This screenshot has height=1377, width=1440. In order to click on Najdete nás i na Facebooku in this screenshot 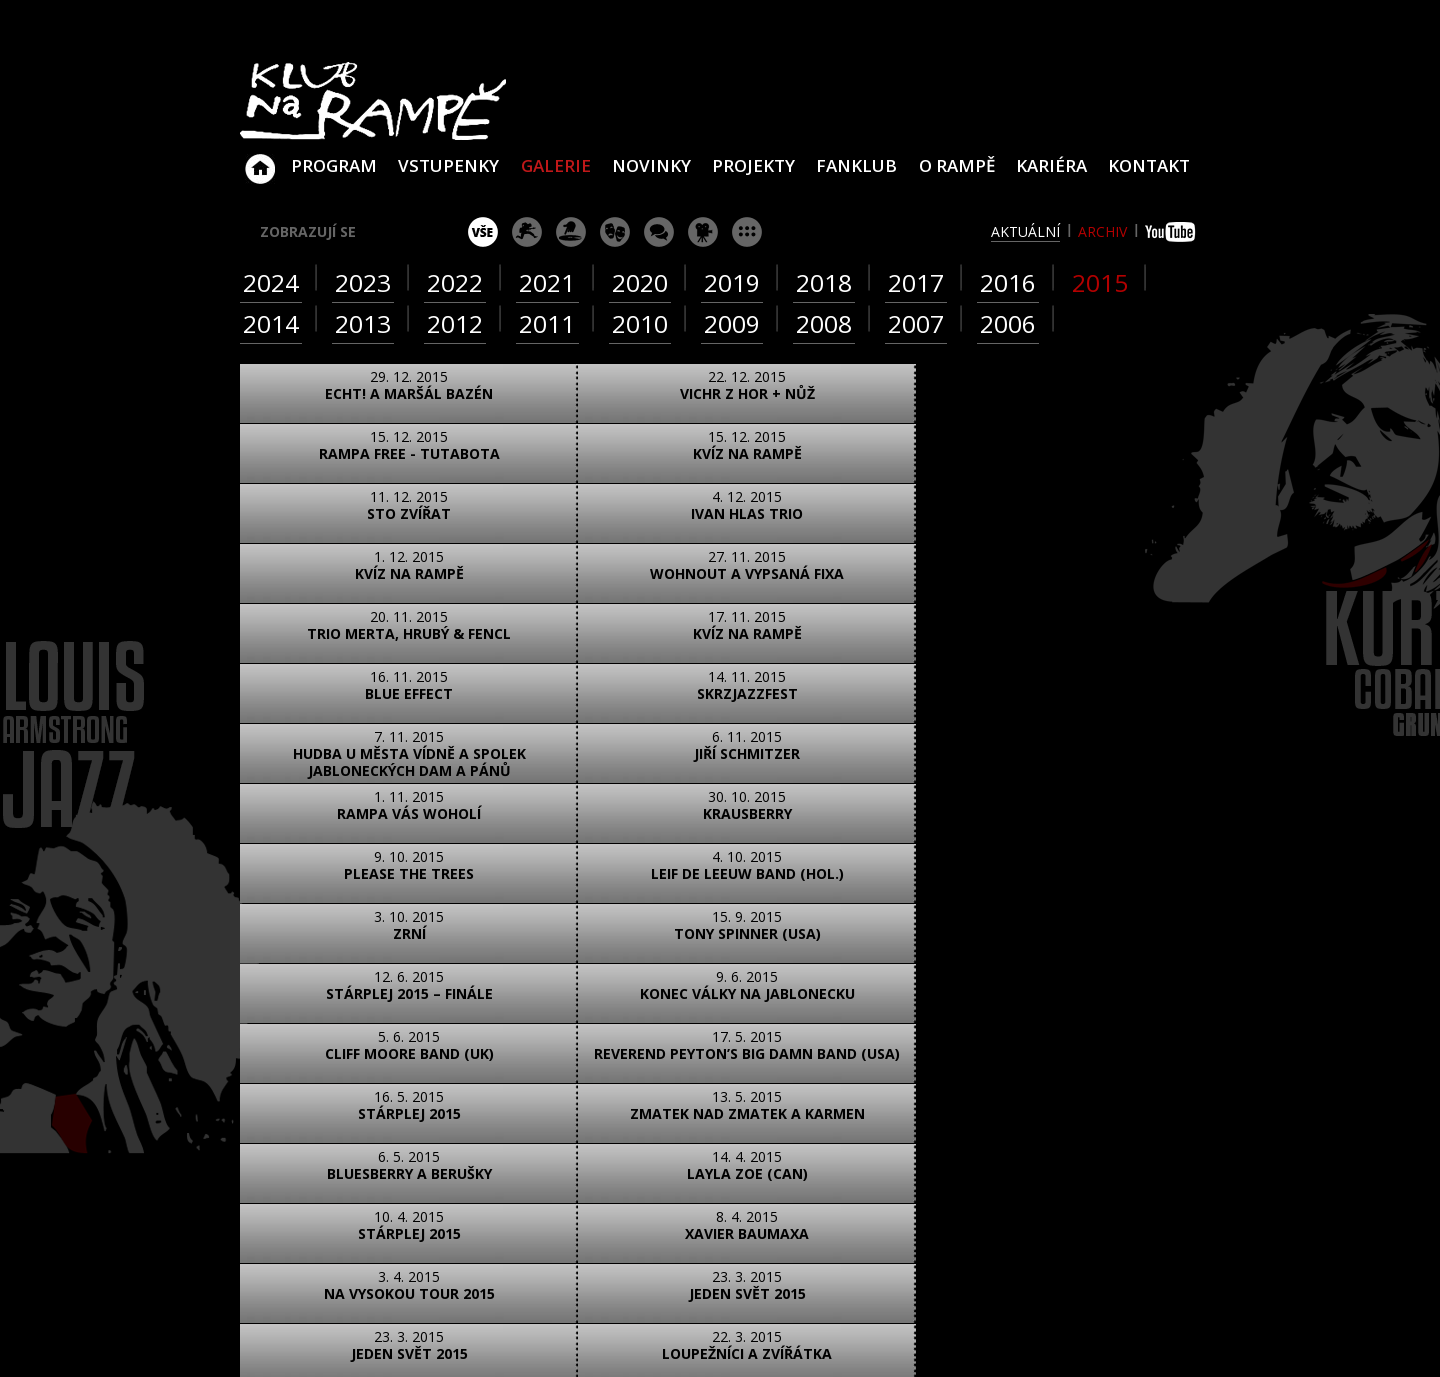, I will do `click(959, 1211)`.